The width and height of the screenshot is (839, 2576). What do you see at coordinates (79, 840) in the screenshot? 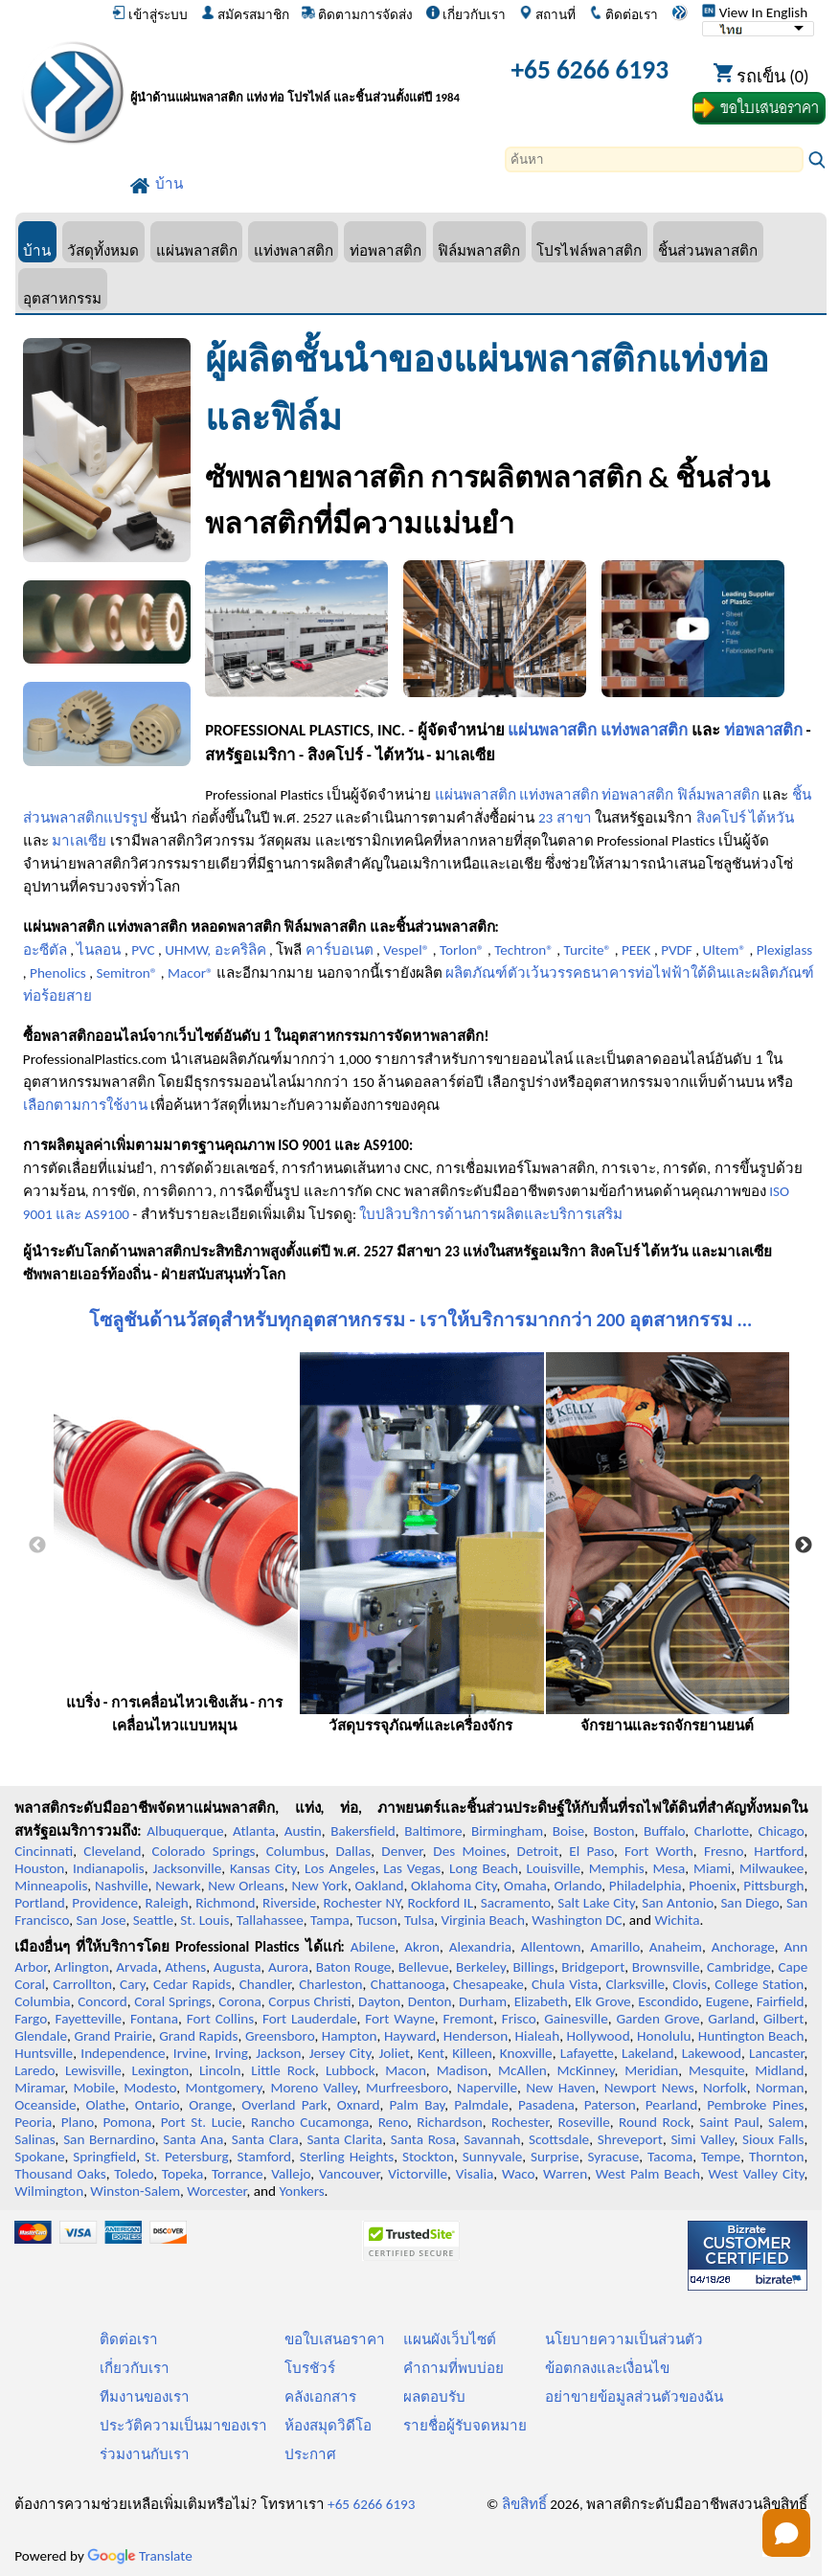
I see `มาเลเซีย` at bounding box center [79, 840].